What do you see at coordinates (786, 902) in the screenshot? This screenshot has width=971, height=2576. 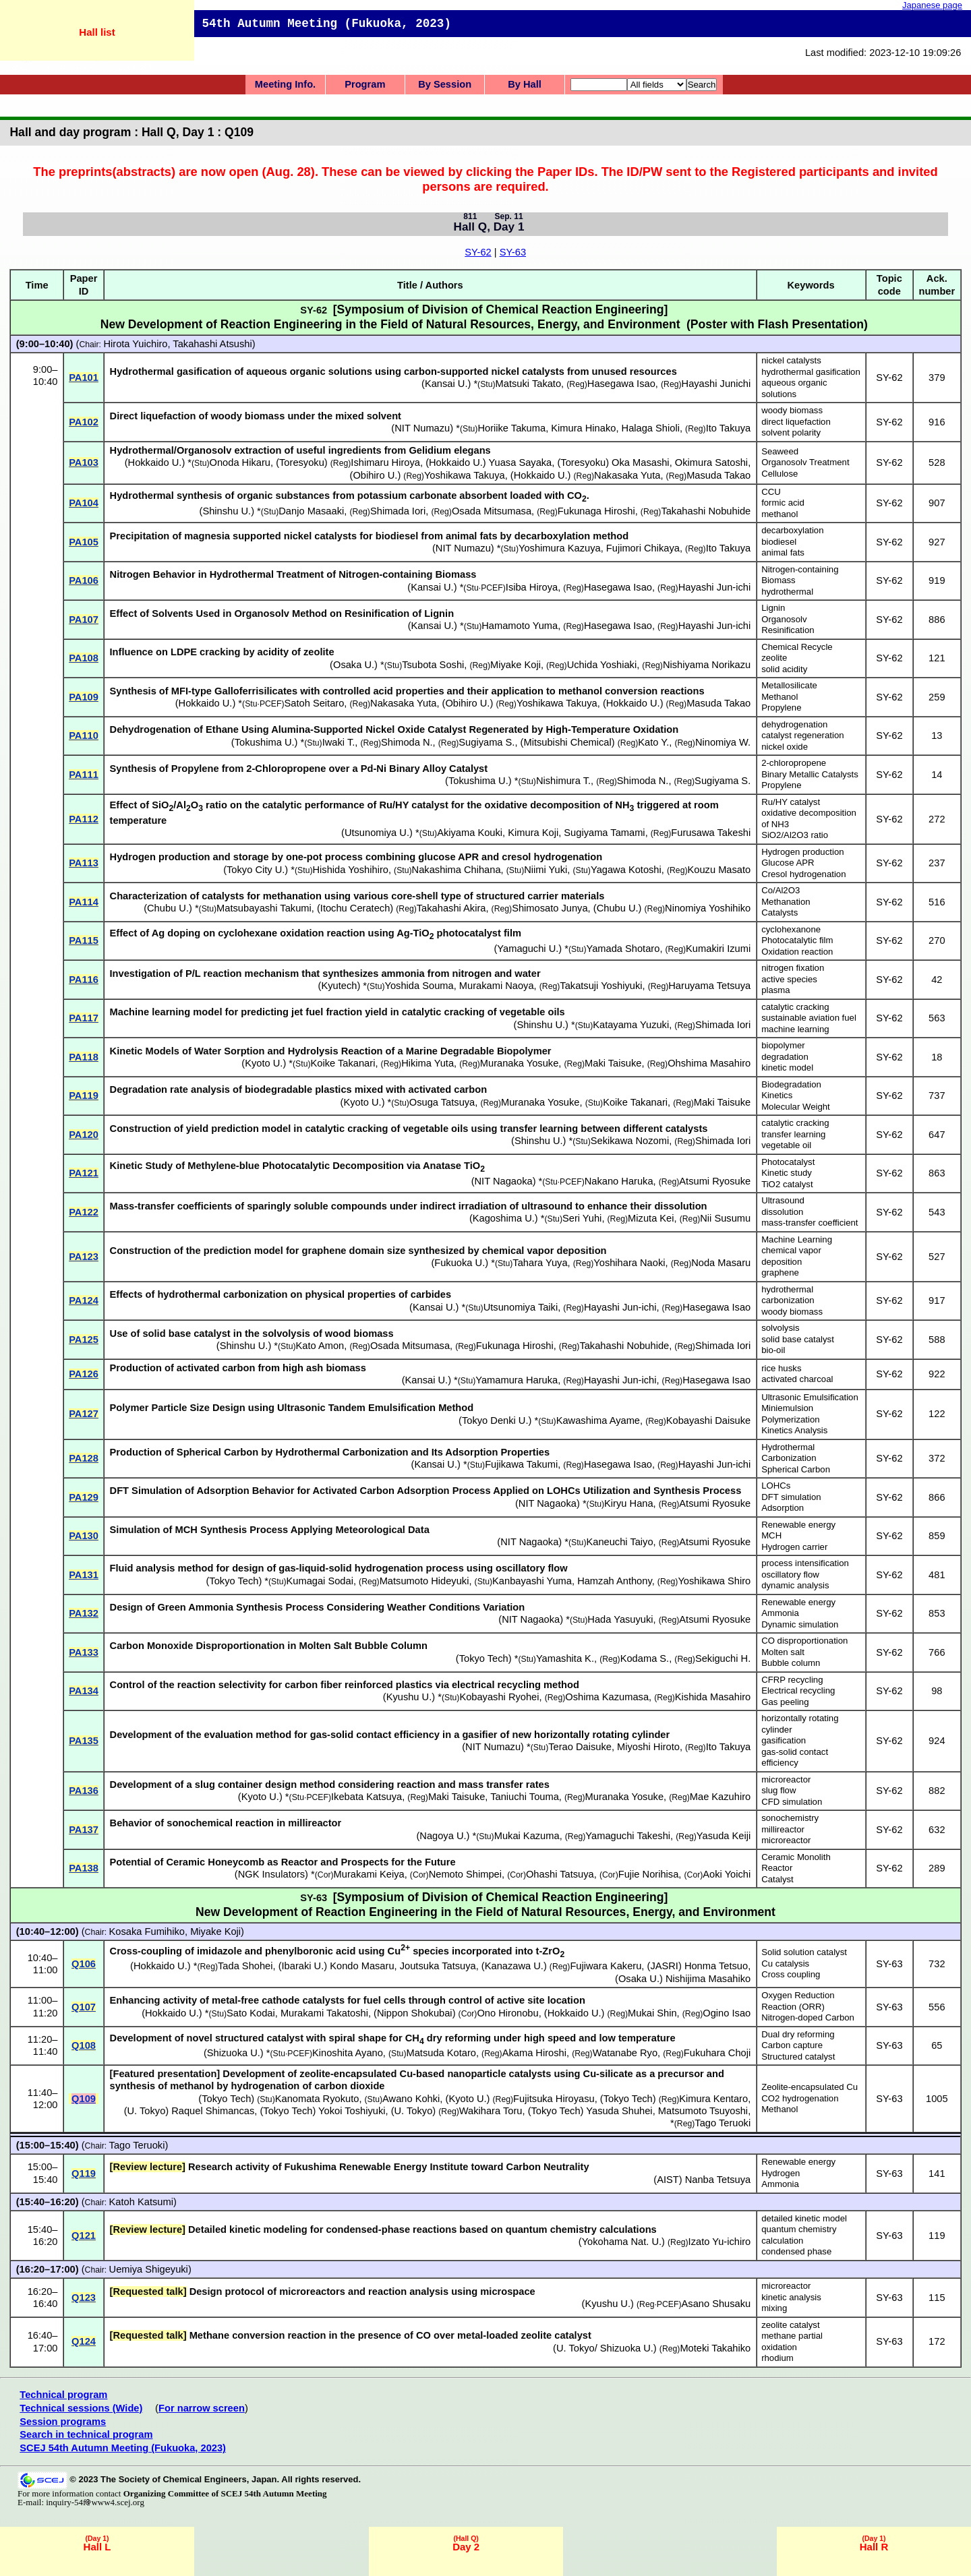 I see `Methanation` at bounding box center [786, 902].